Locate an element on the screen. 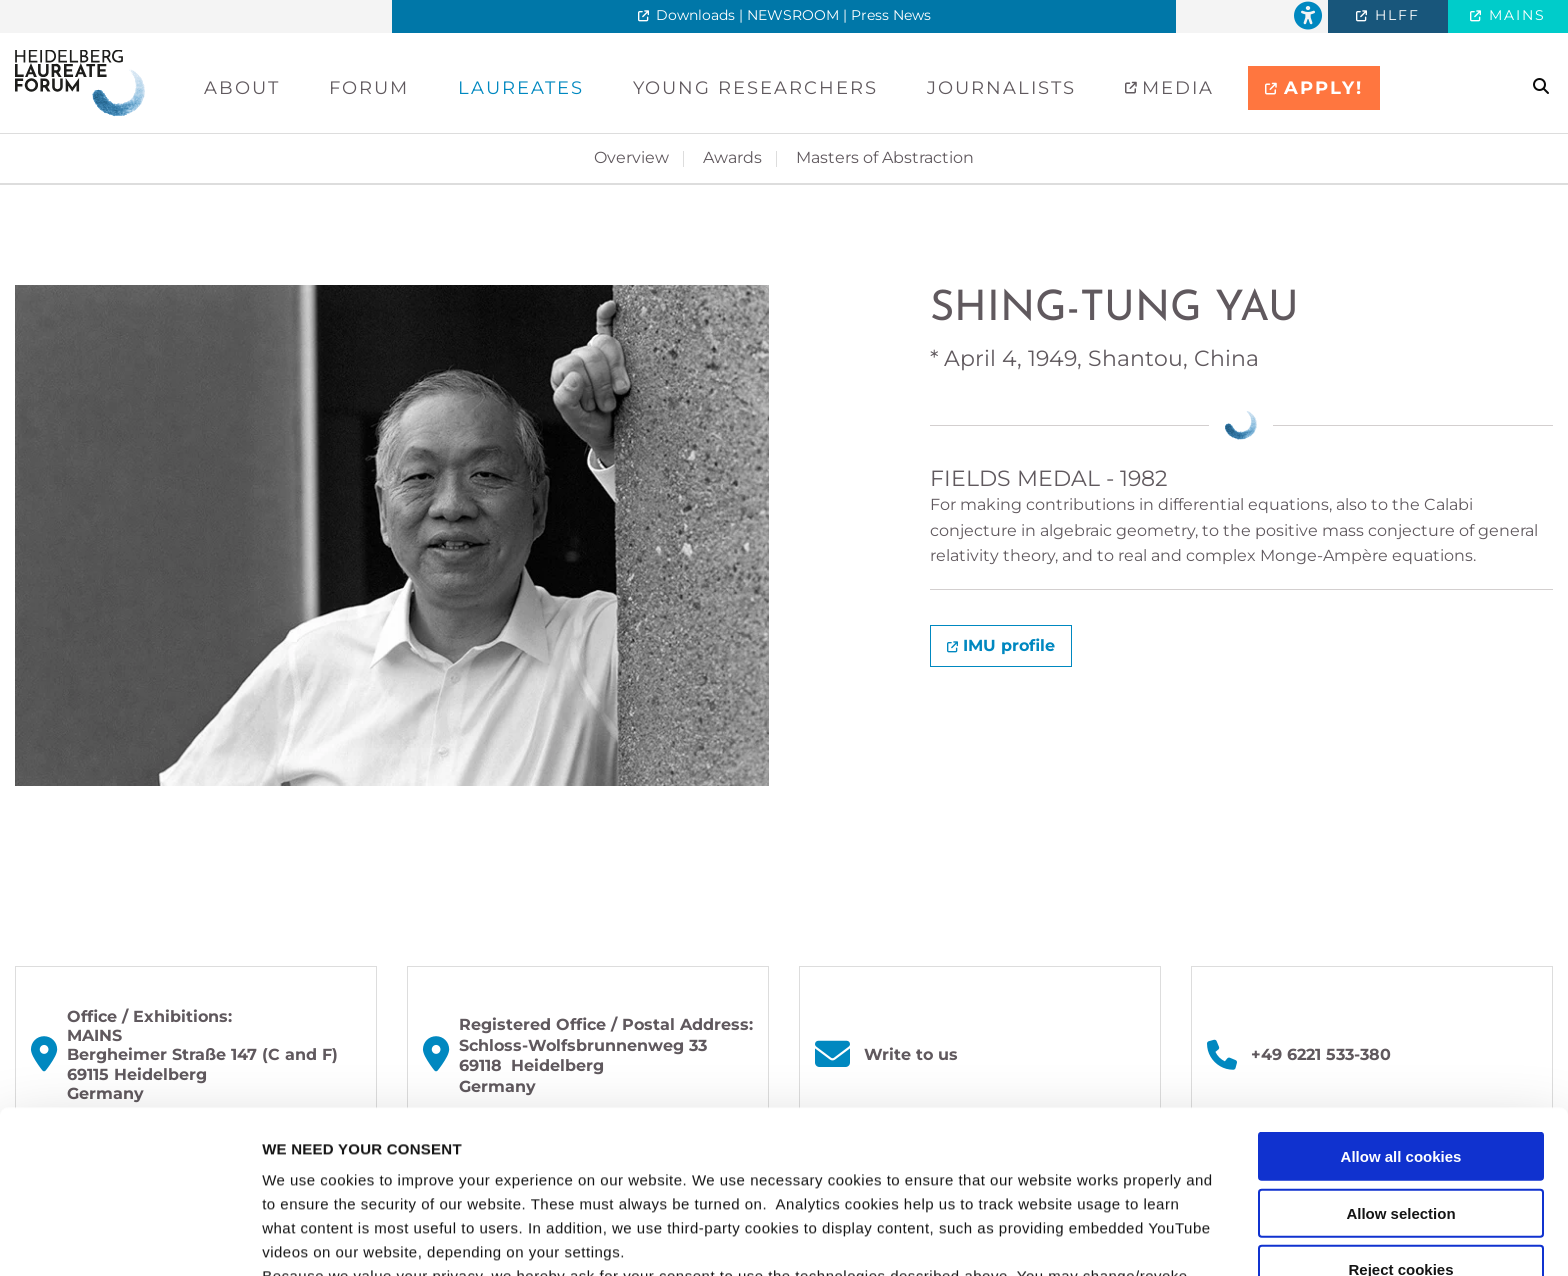 This screenshot has width=1568, height=1276. Allow selection is located at coordinates (1400, 1060).